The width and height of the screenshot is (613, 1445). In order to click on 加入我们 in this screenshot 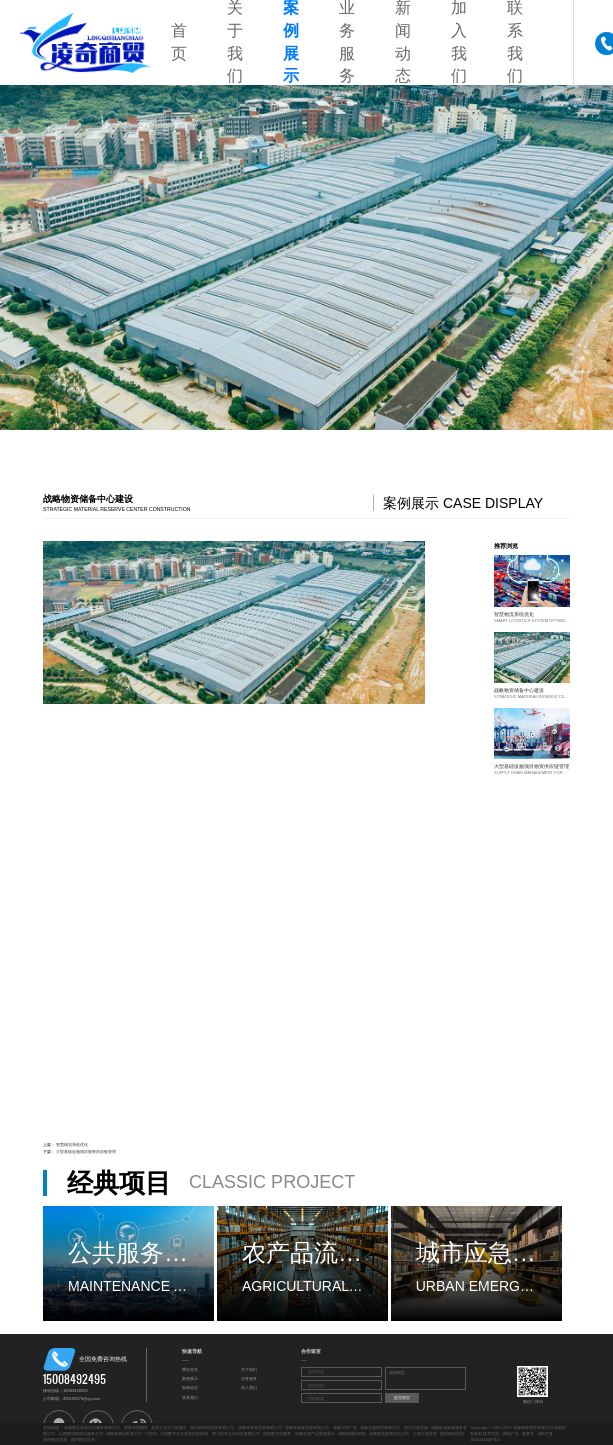, I will do `click(249, 1387)`.